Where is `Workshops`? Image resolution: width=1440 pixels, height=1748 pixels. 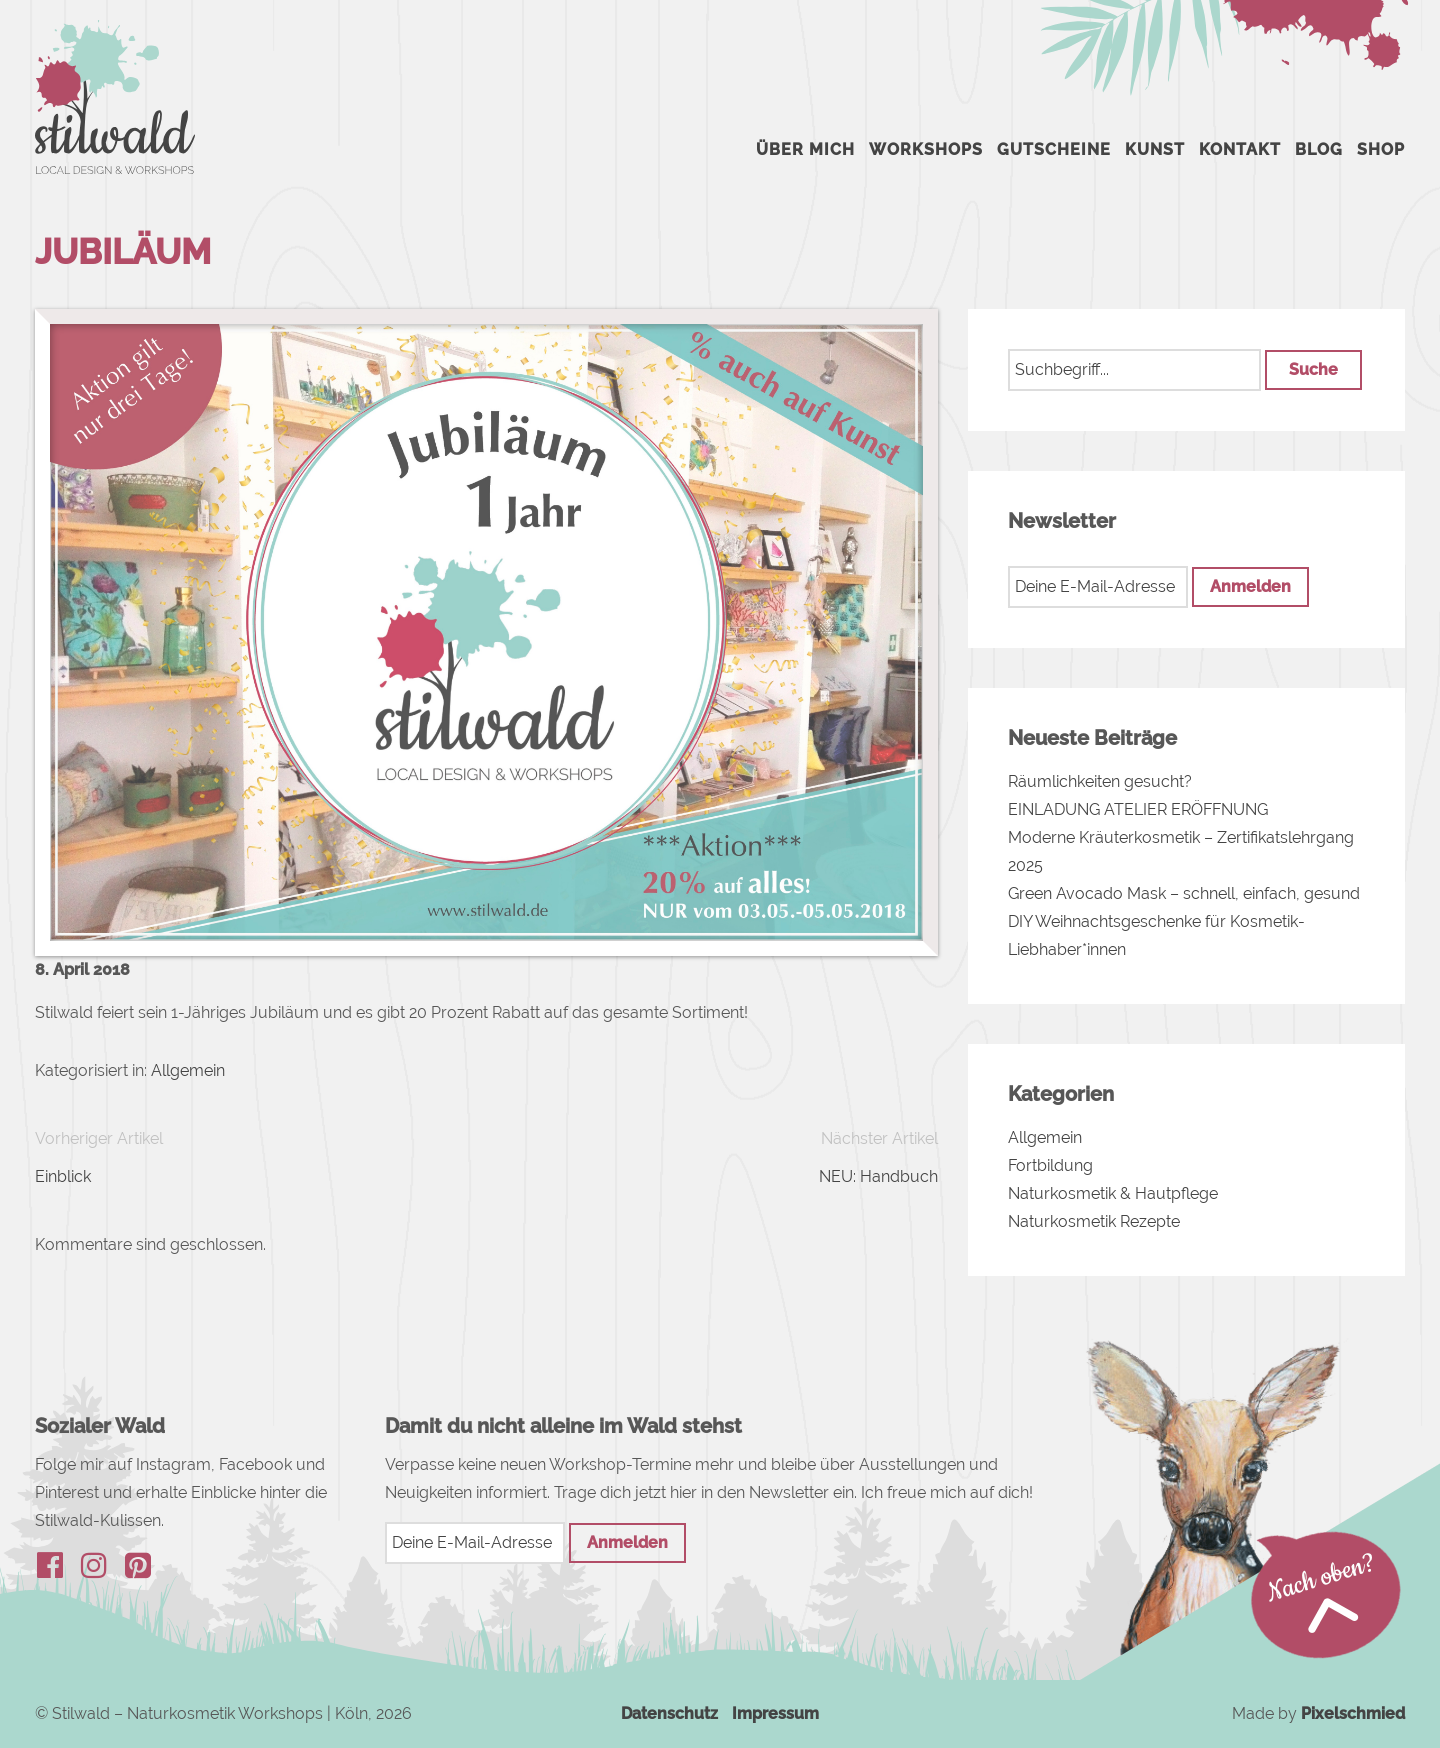 Workshops is located at coordinates (926, 149).